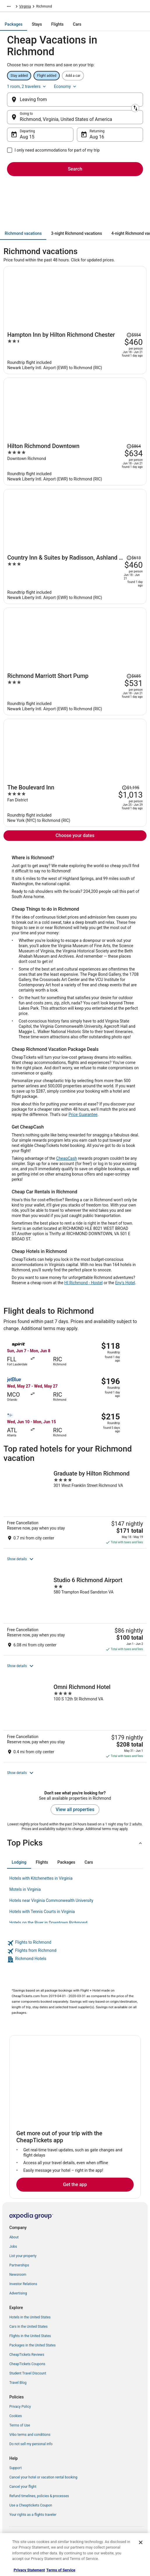  Describe the element at coordinates (33, 2515) in the screenshot. I see `Your rights as a flights traveler [link]` at that location.